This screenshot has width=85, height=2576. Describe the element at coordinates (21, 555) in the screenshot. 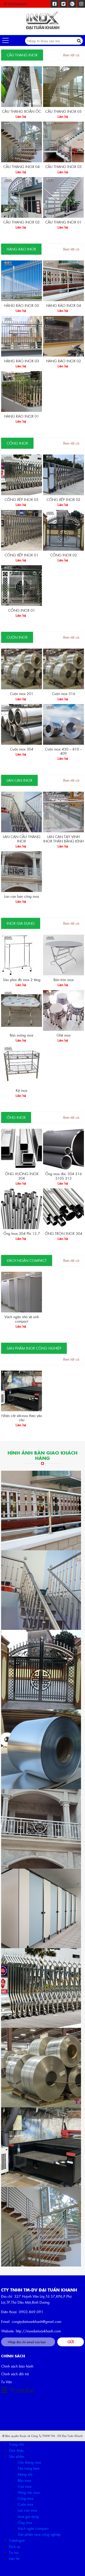

I see `CỔNG XẾP INOX 01` at that location.